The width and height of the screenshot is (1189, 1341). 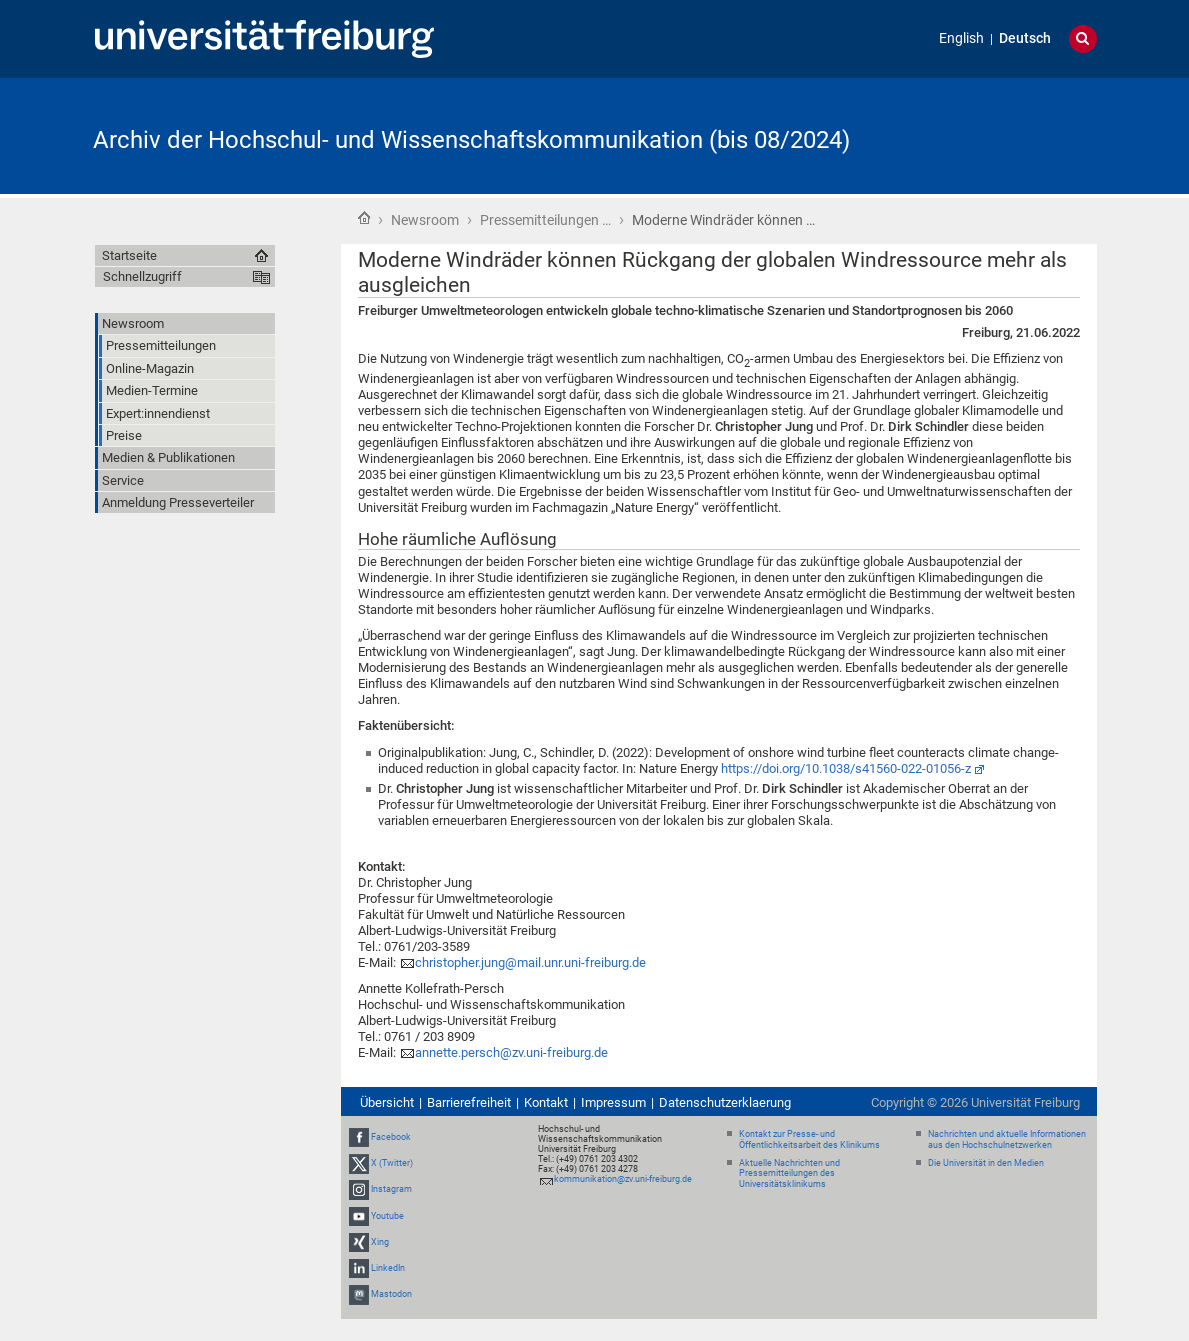 I want to click on Kontakt, so click(x=546, y=1102).